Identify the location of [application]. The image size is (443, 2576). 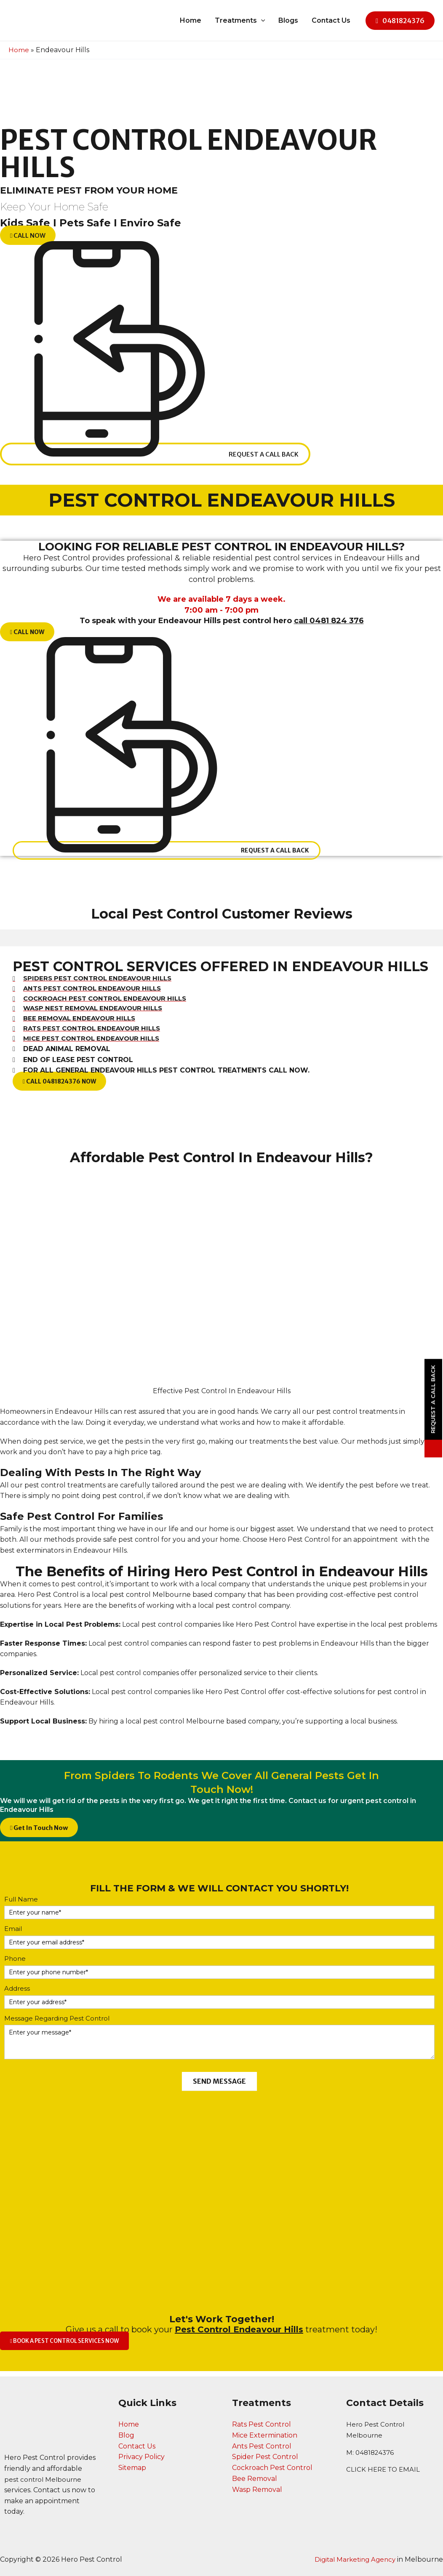
(261, 20).